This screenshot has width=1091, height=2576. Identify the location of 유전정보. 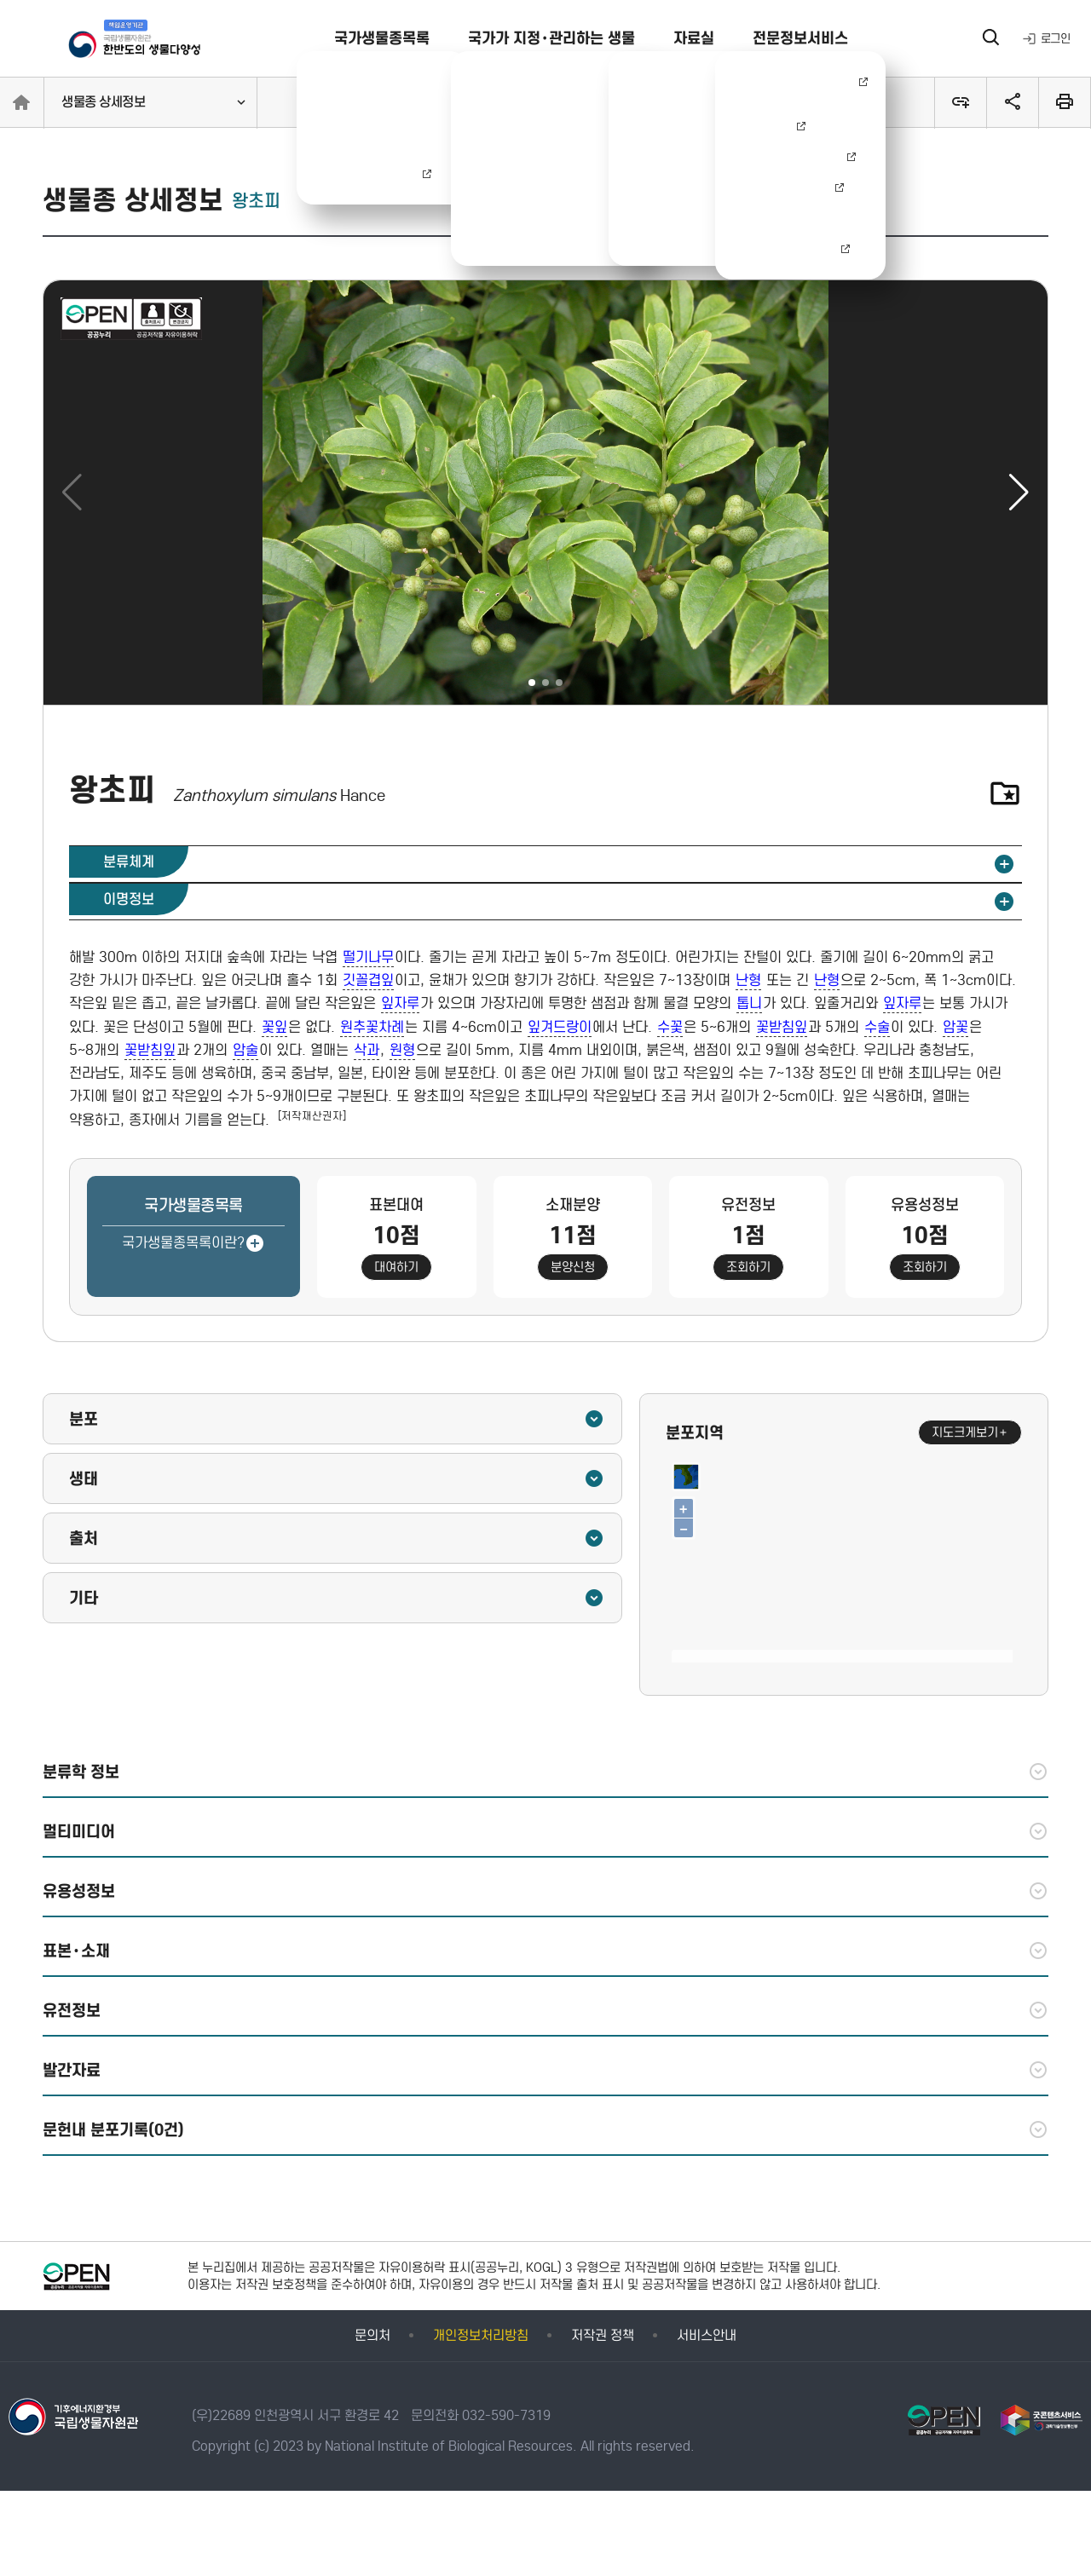
(545, 2010).